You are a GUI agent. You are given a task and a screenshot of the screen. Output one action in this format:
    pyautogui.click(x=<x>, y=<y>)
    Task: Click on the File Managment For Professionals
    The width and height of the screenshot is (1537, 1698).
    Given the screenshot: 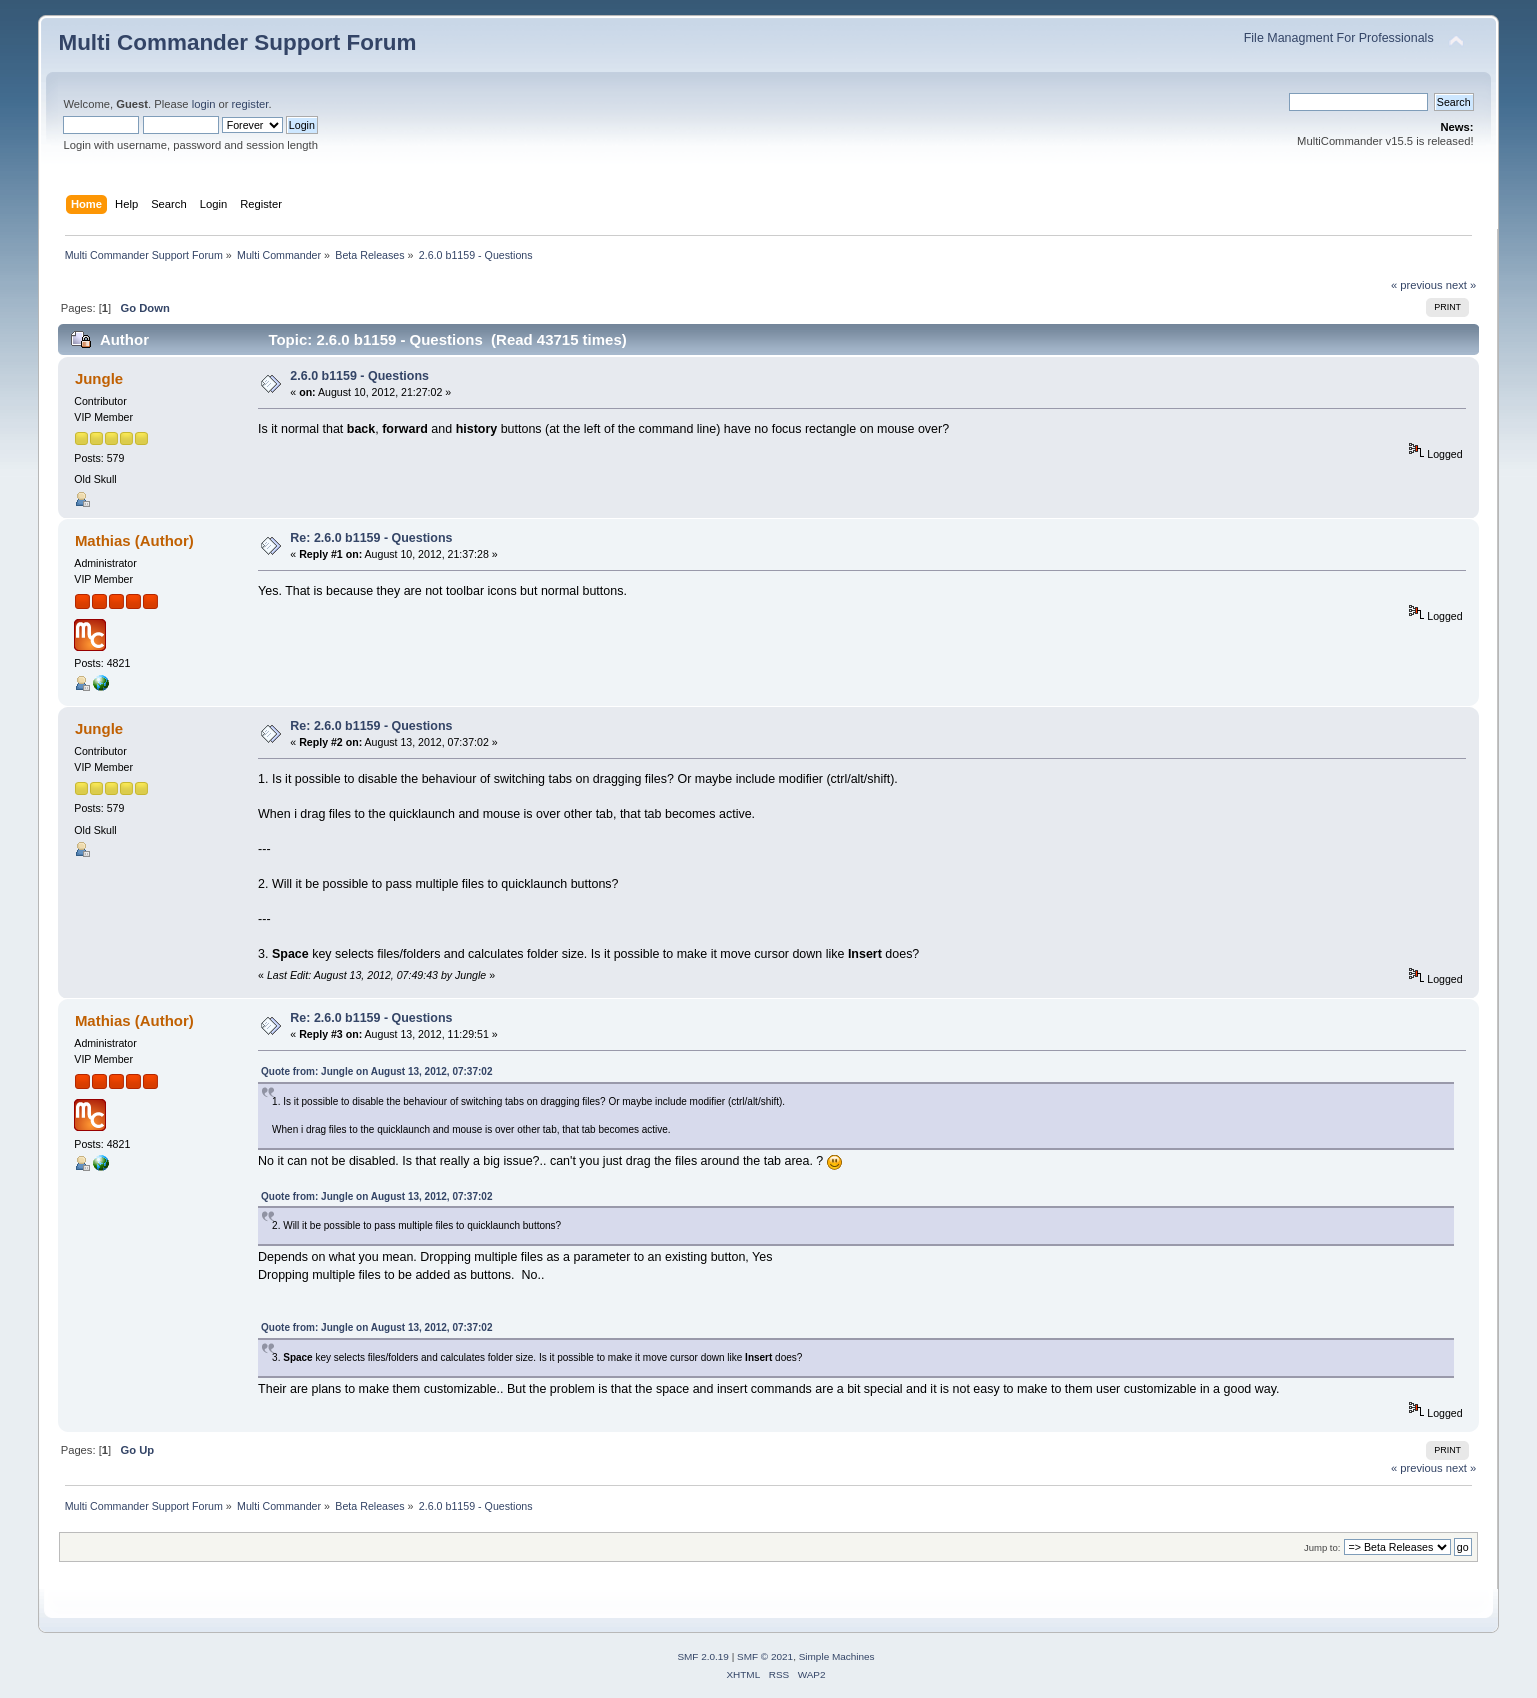 What is the action you would take?
    pyautogui.click(x=1339, y=38)
    